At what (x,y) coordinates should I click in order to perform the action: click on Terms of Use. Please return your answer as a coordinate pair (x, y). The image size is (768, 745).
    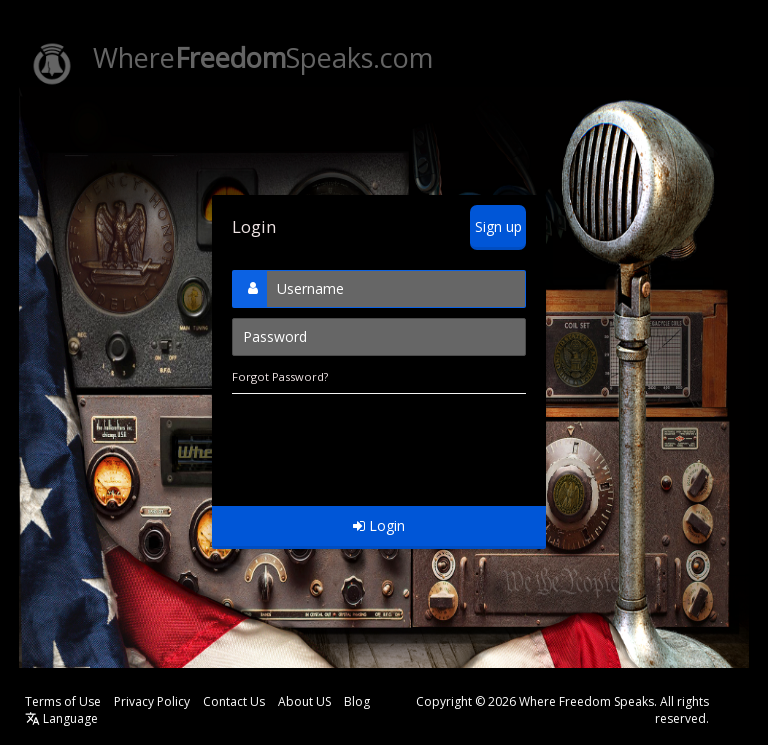
    Looking at the image, I should click on (63, 701).